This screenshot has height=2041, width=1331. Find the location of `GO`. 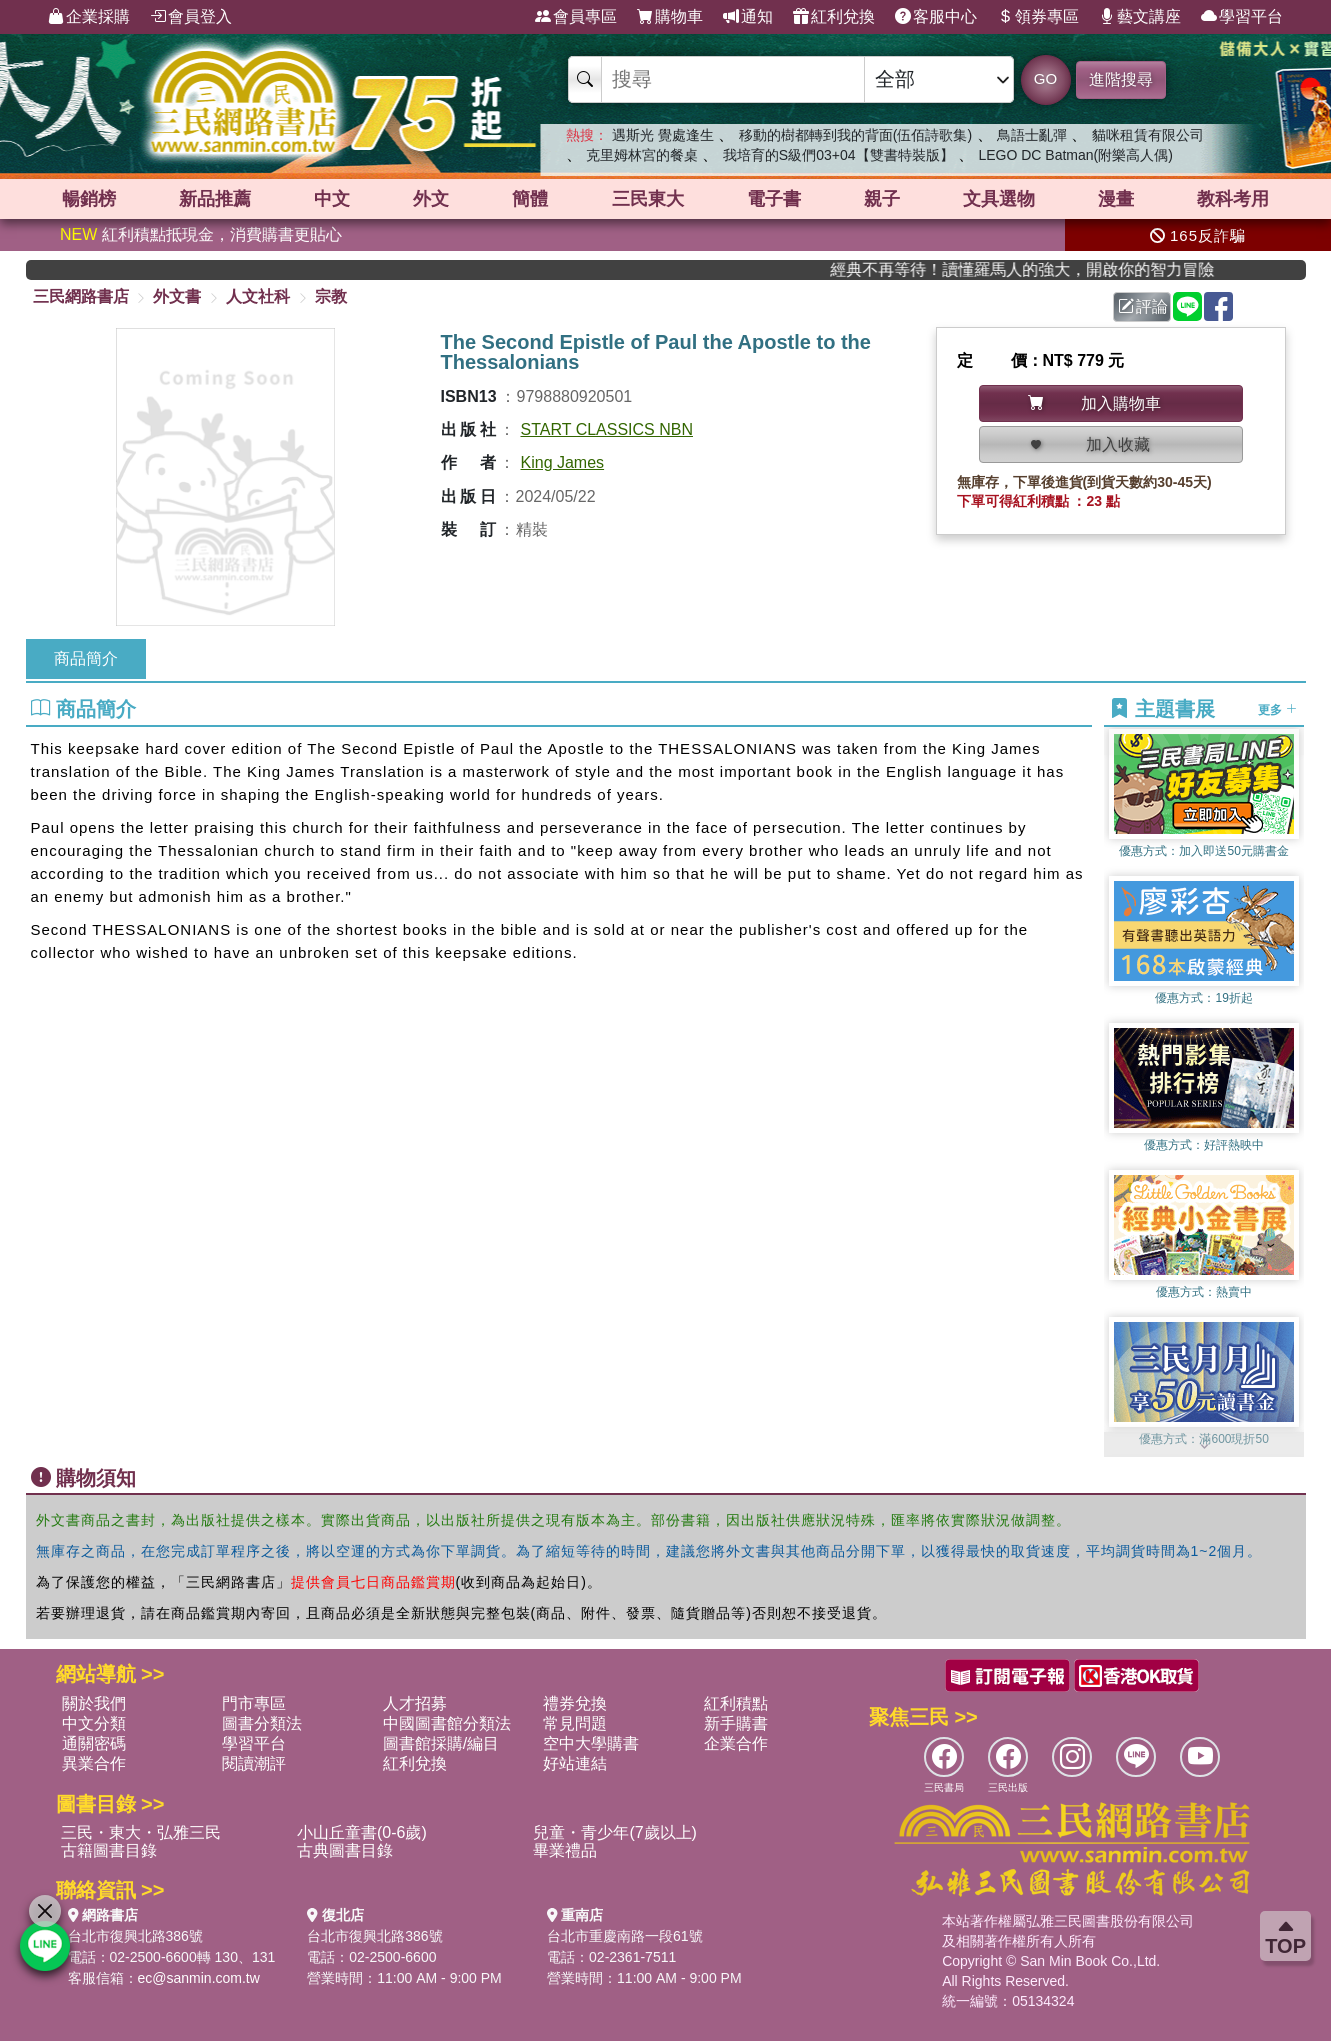

GO is located at coordinates (1045, 78).